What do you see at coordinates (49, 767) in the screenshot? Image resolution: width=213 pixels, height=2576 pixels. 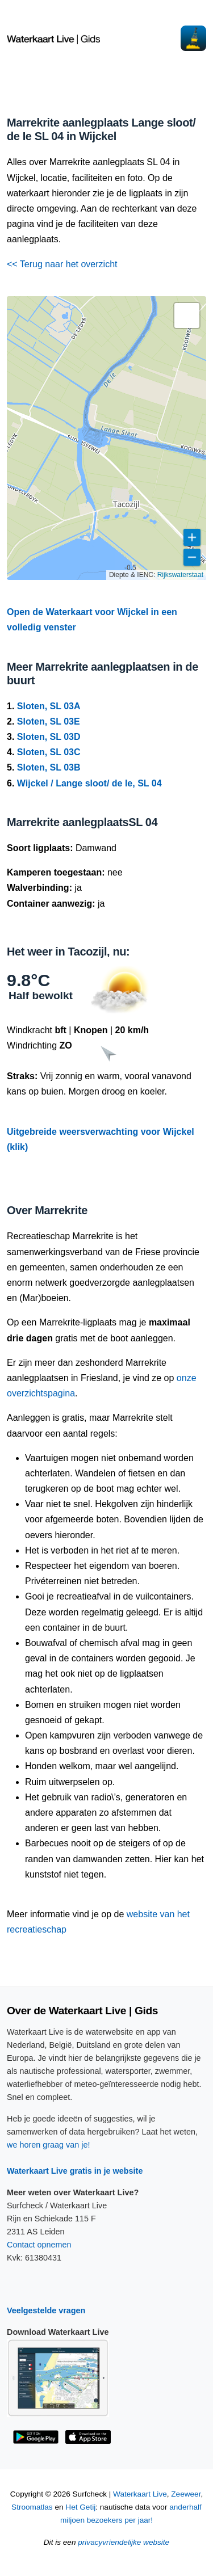 I see `Sloten, SL 03B` at bounding box center [49, 767].